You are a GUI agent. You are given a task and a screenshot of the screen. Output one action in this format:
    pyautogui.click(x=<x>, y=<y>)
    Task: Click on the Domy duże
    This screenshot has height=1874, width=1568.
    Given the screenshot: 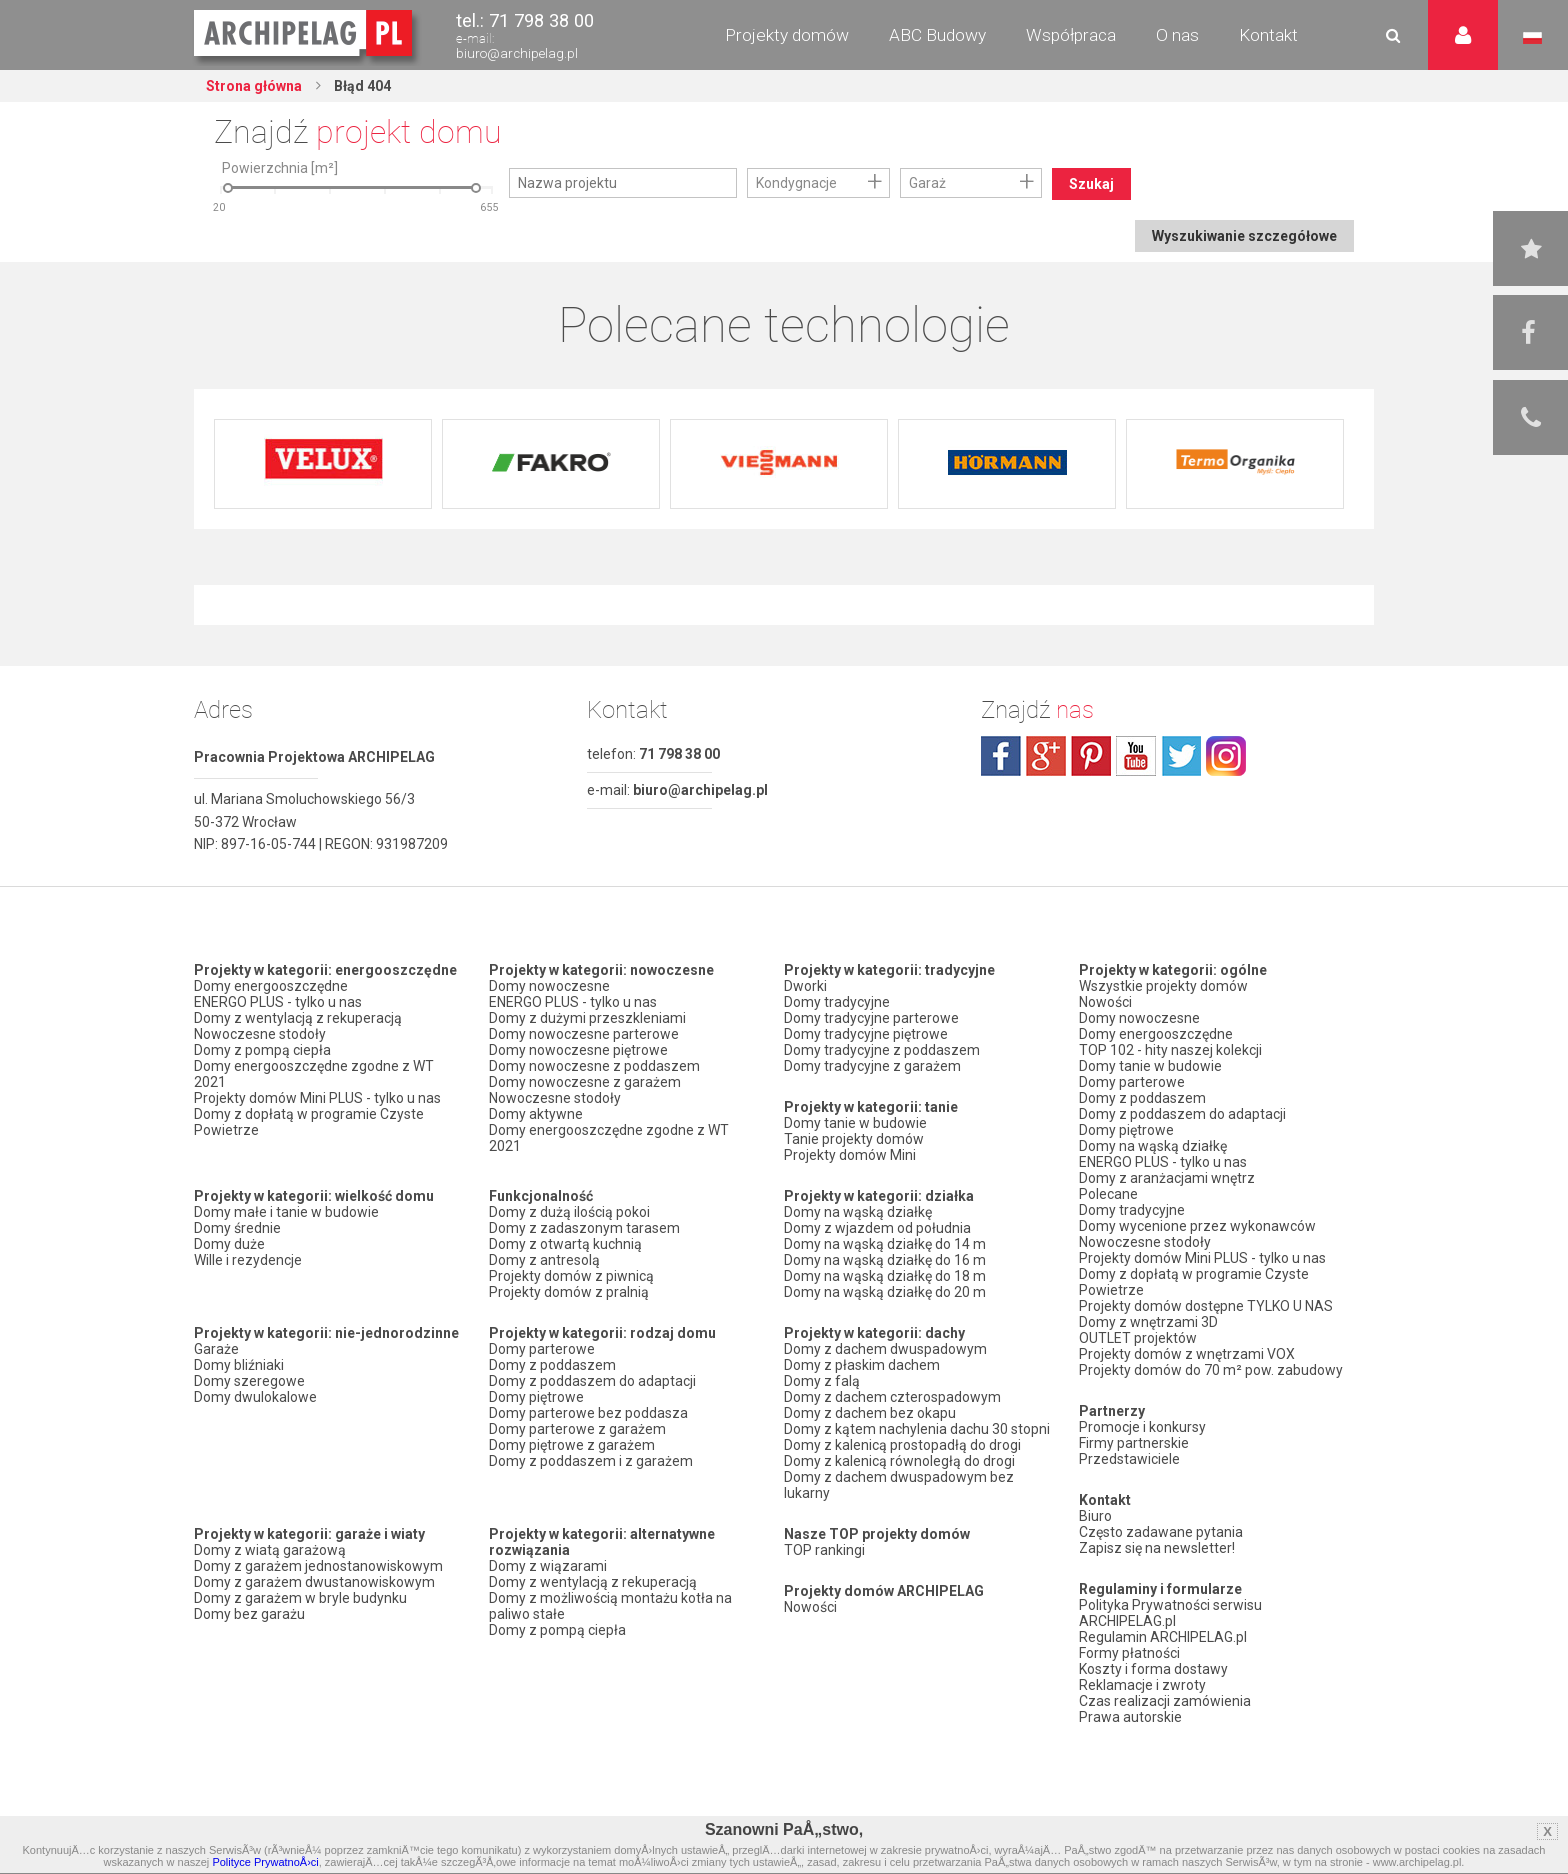 What is the action you would take?
    pyautogui.click(x=229, y=1244)
    